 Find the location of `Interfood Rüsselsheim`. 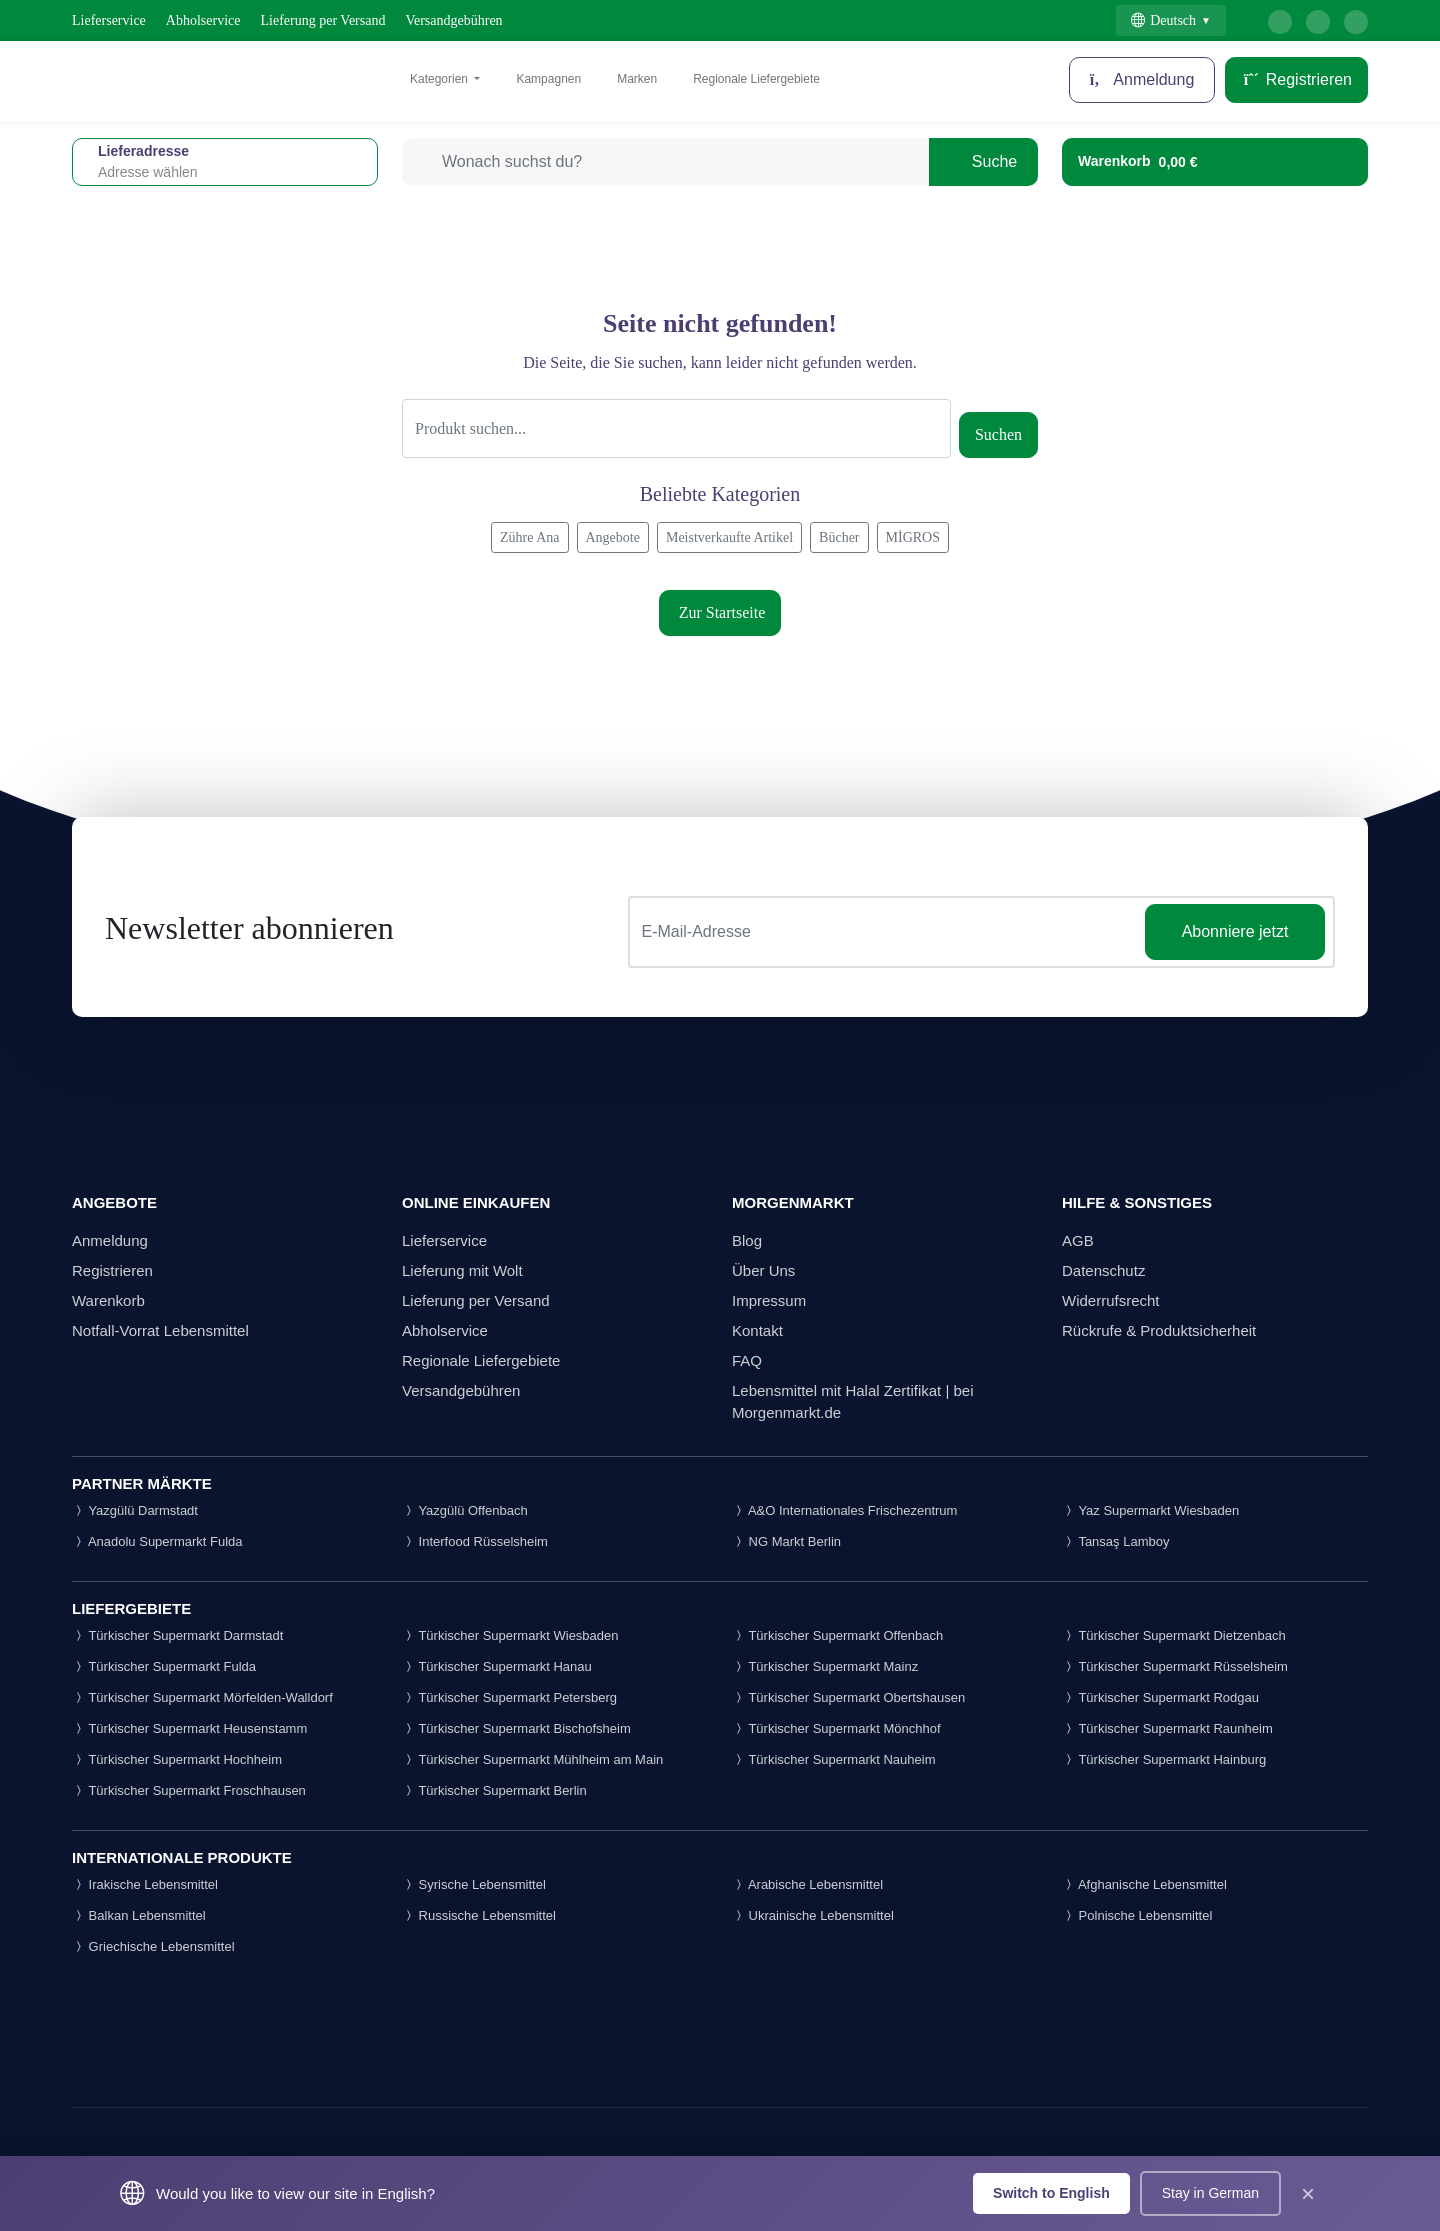

Interfood Rüsselsheim is located at coordinates (475, 1541).